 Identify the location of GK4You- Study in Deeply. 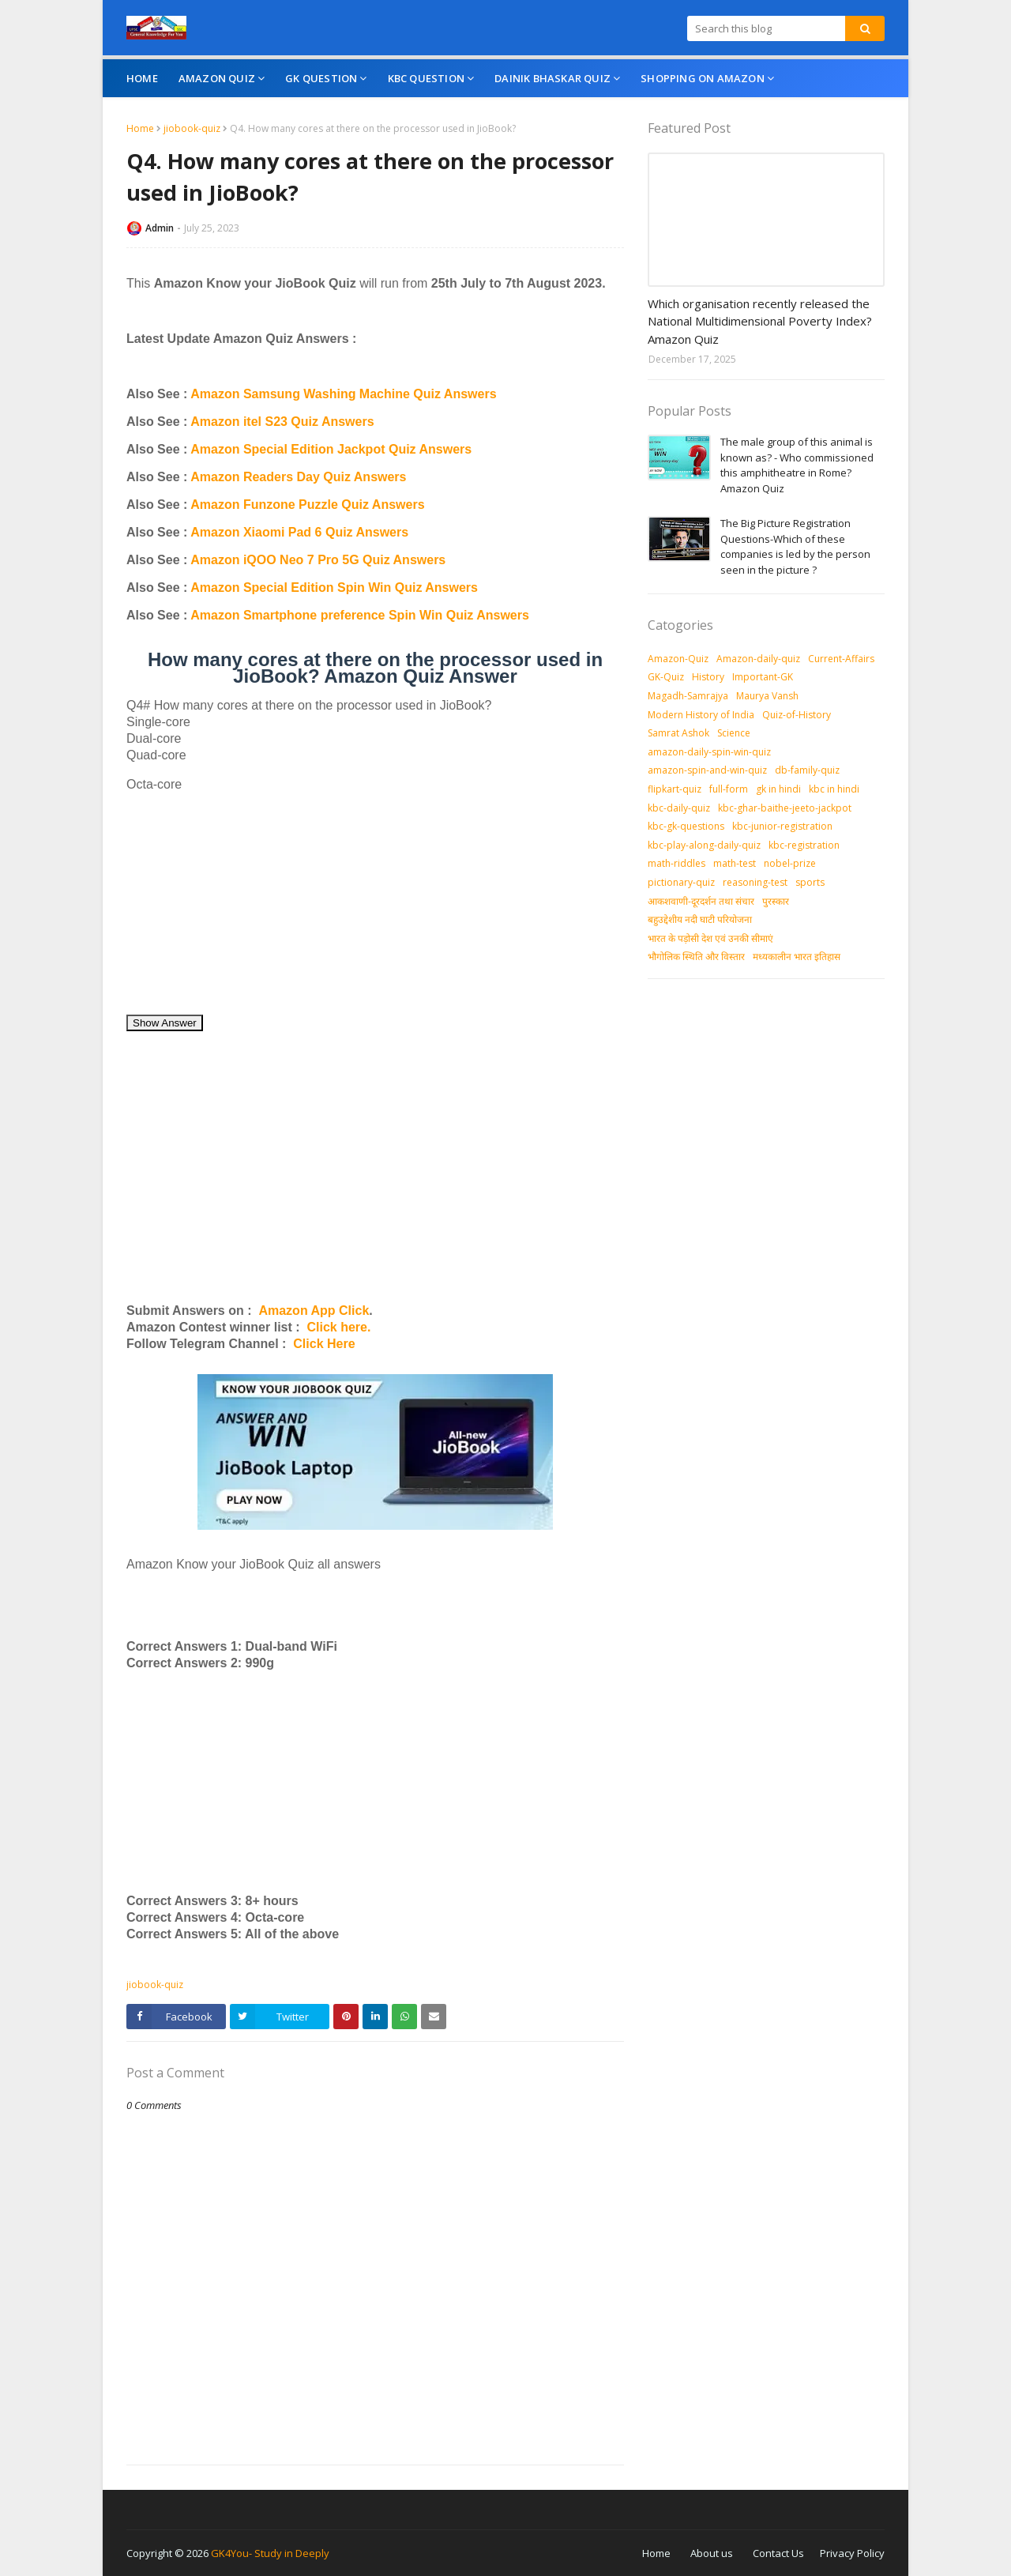
(270, 2553).